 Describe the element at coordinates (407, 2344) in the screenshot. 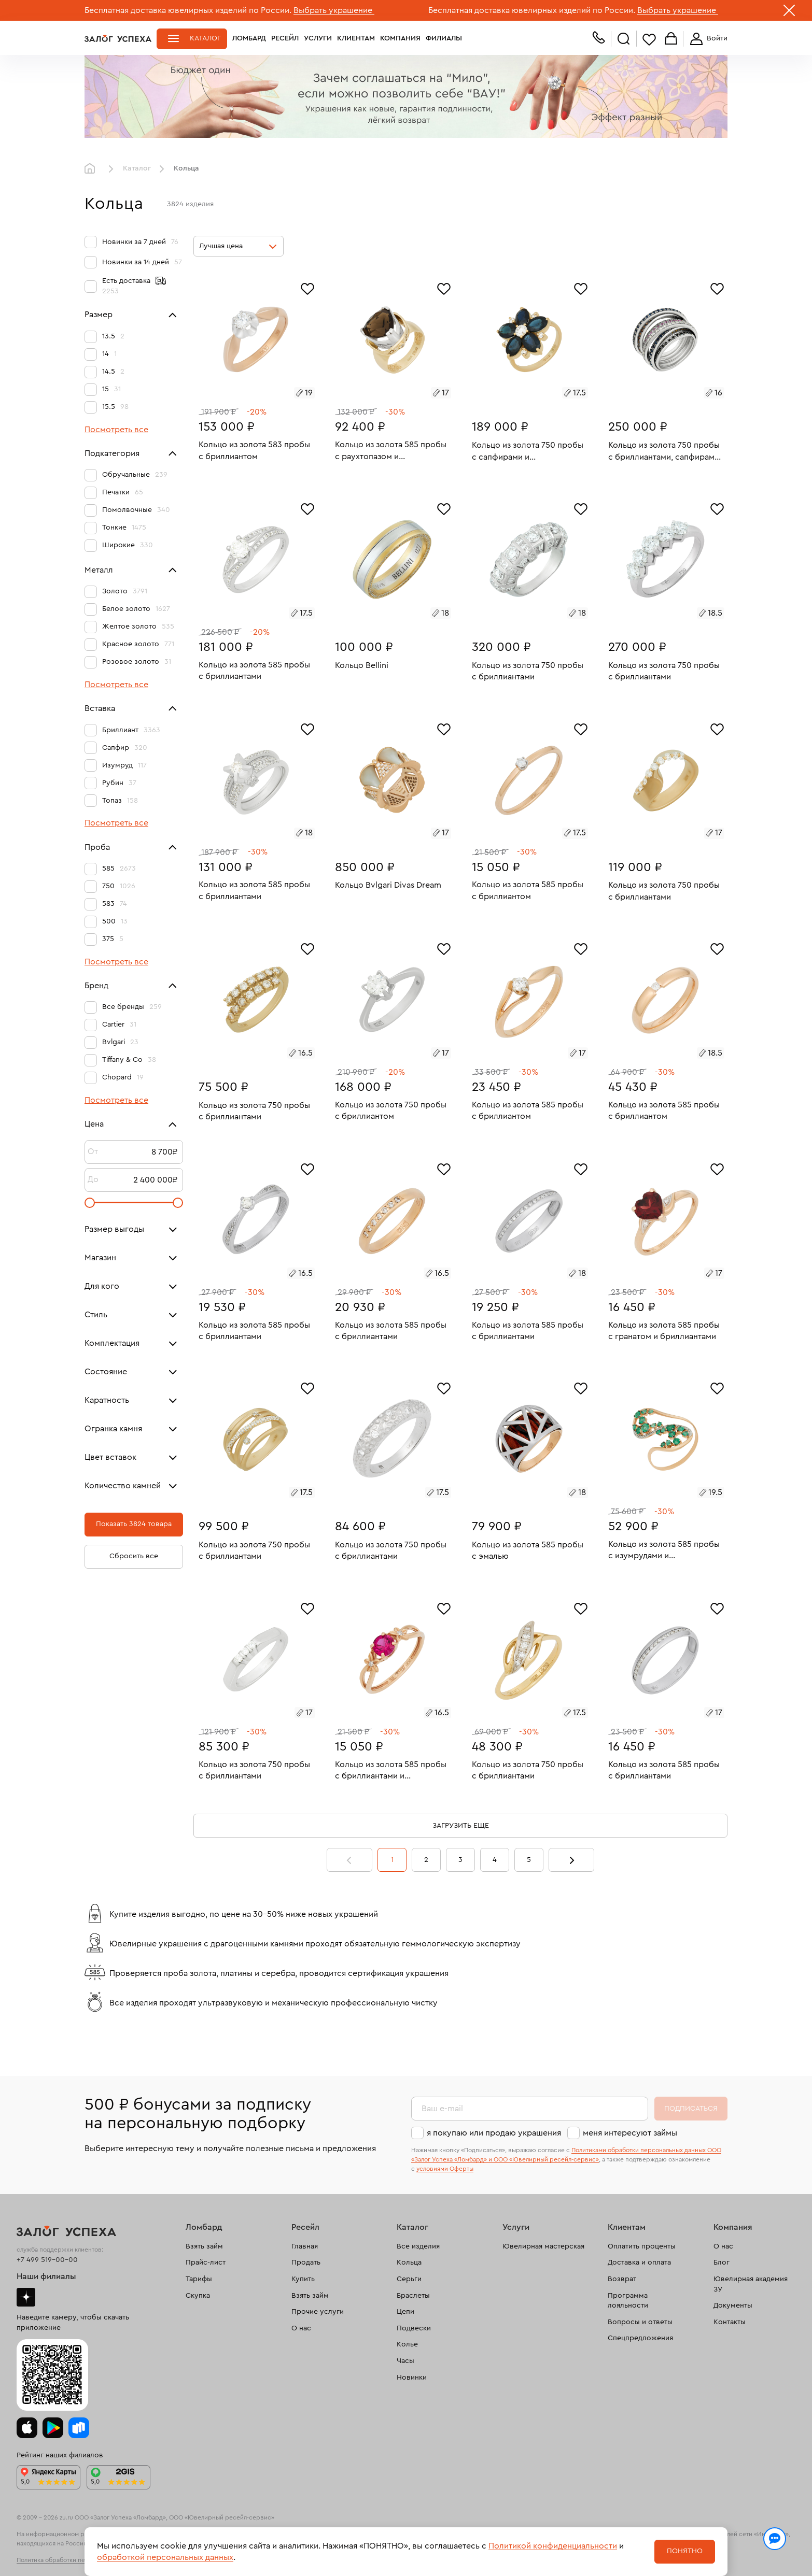

I see `Колье` at that location.